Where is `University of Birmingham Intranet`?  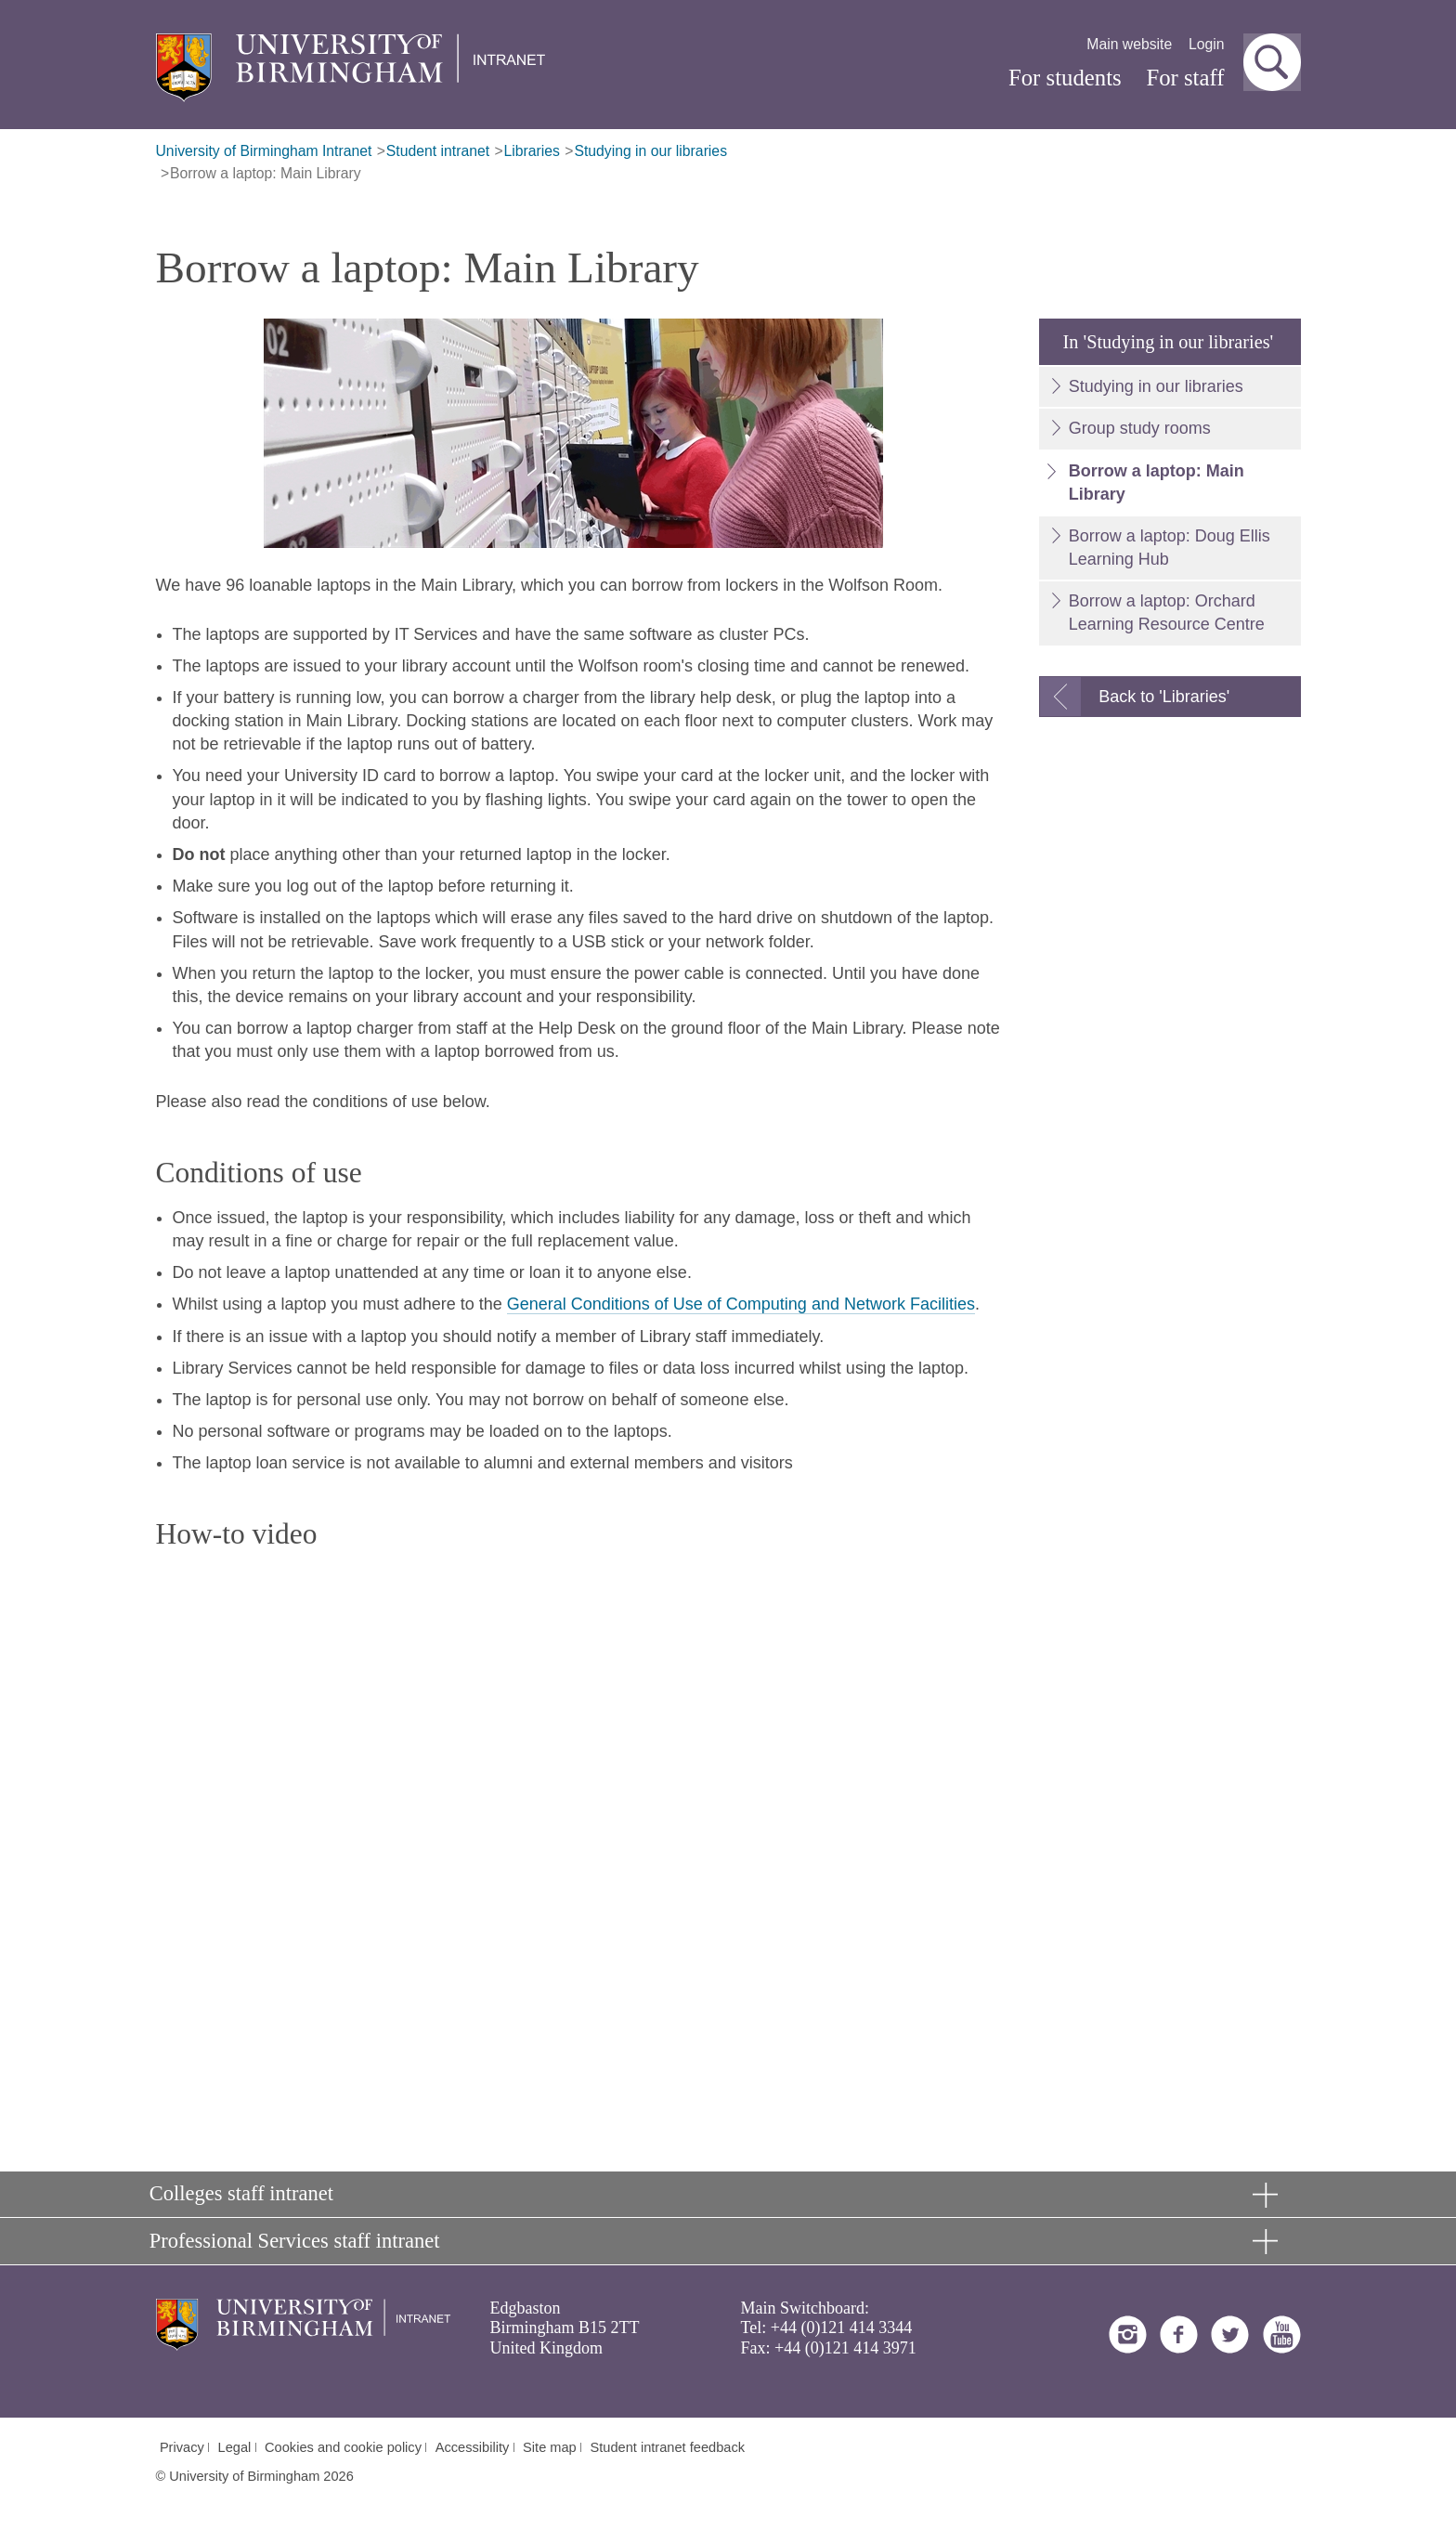 University of Birmingham Intranet is located at coordinates (264, 151).